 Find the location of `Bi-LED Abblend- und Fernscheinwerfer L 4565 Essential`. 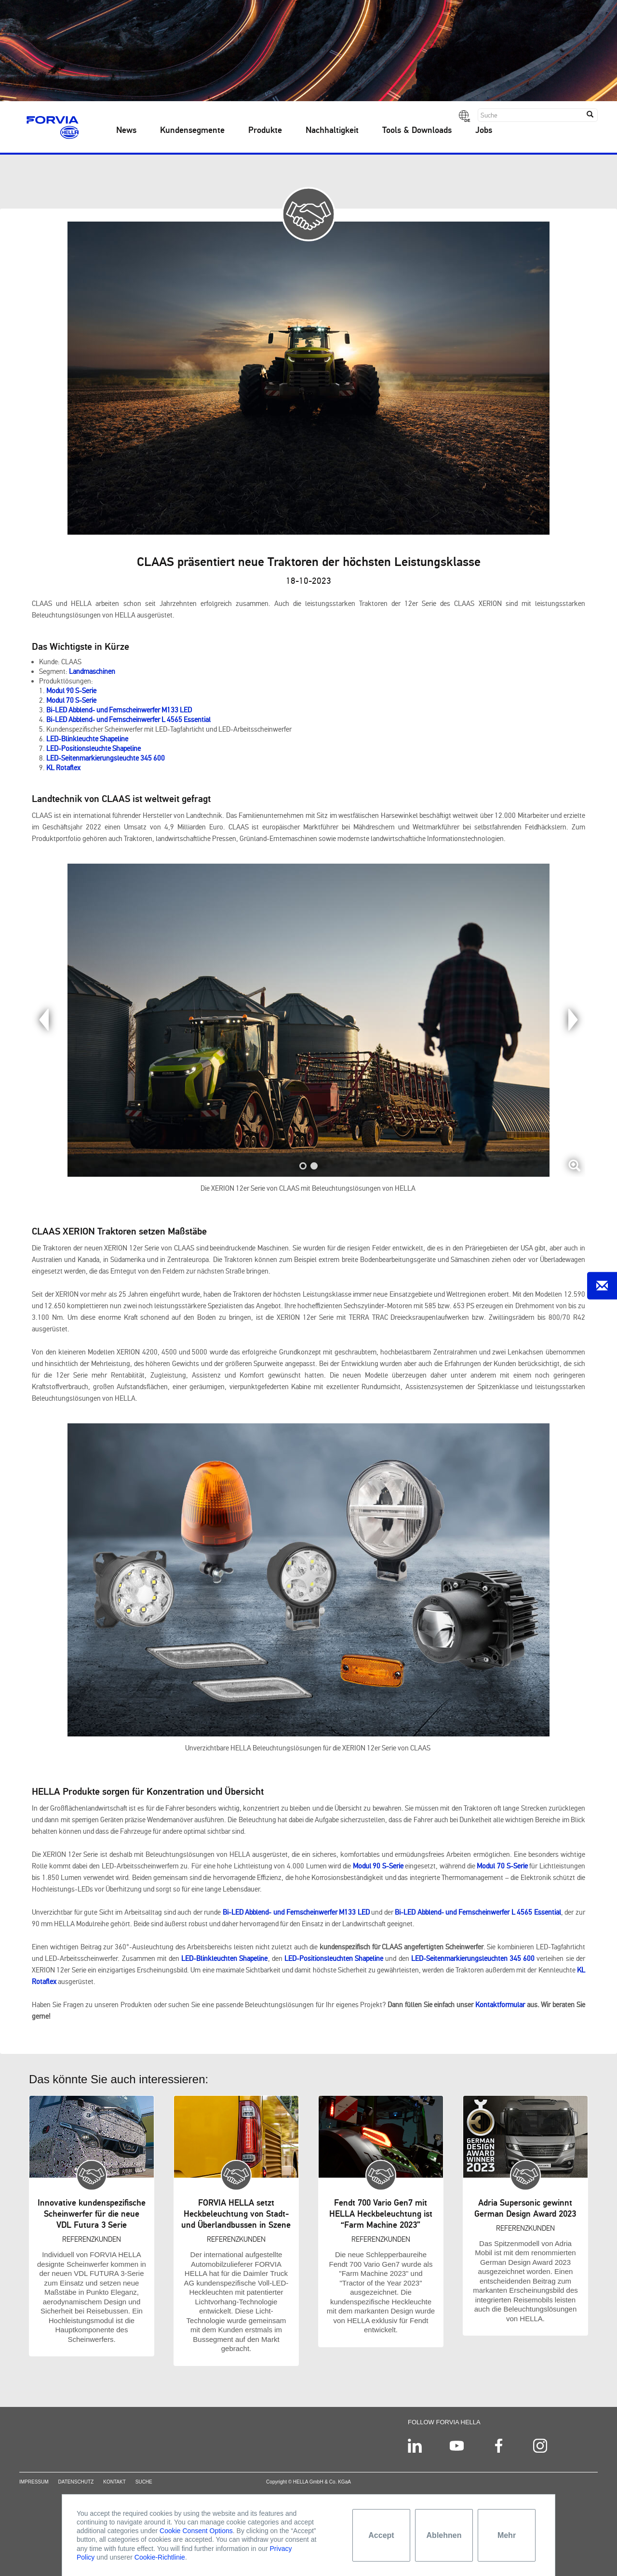

Bi-LED Abblend- und Fernscheinwerfer L 4565 Essential is located at coordinates (128, 719).